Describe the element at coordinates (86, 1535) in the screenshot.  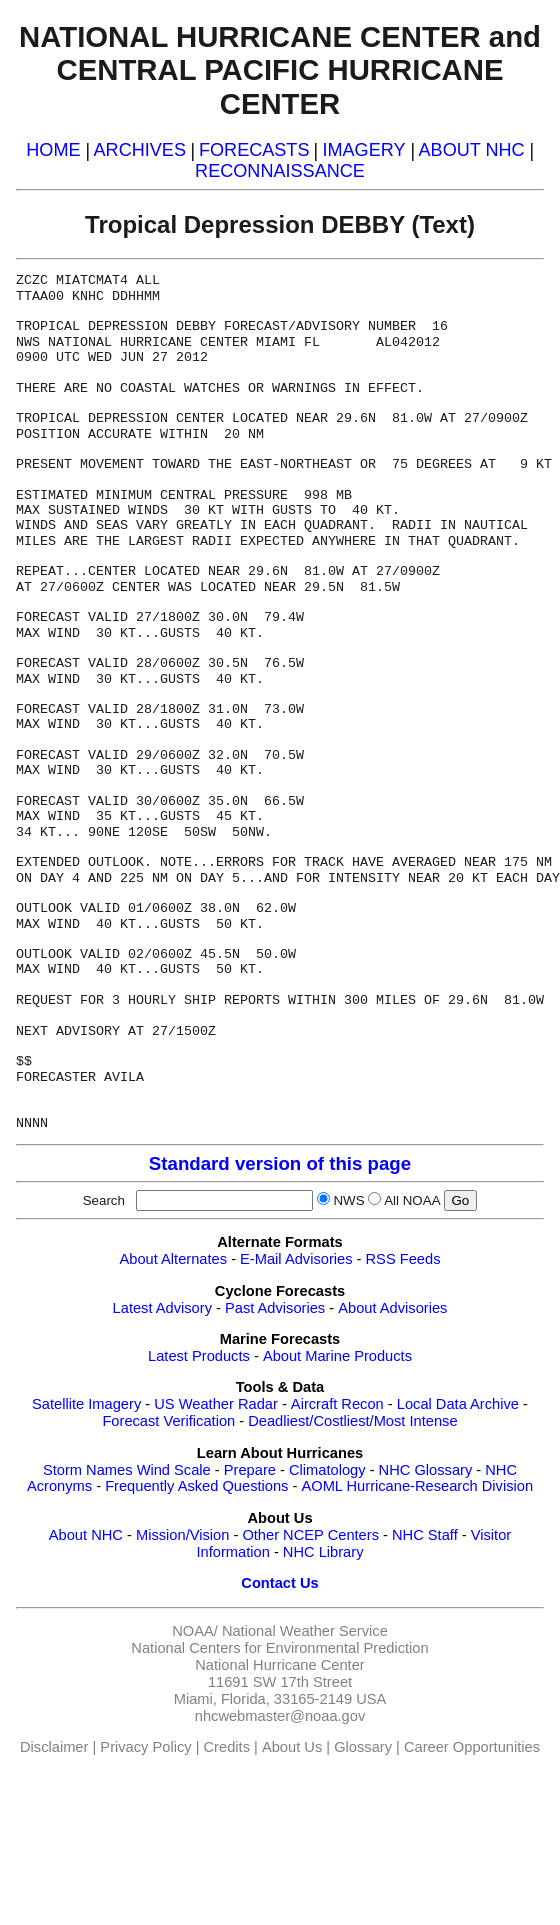
I see `About NHC` at that location.